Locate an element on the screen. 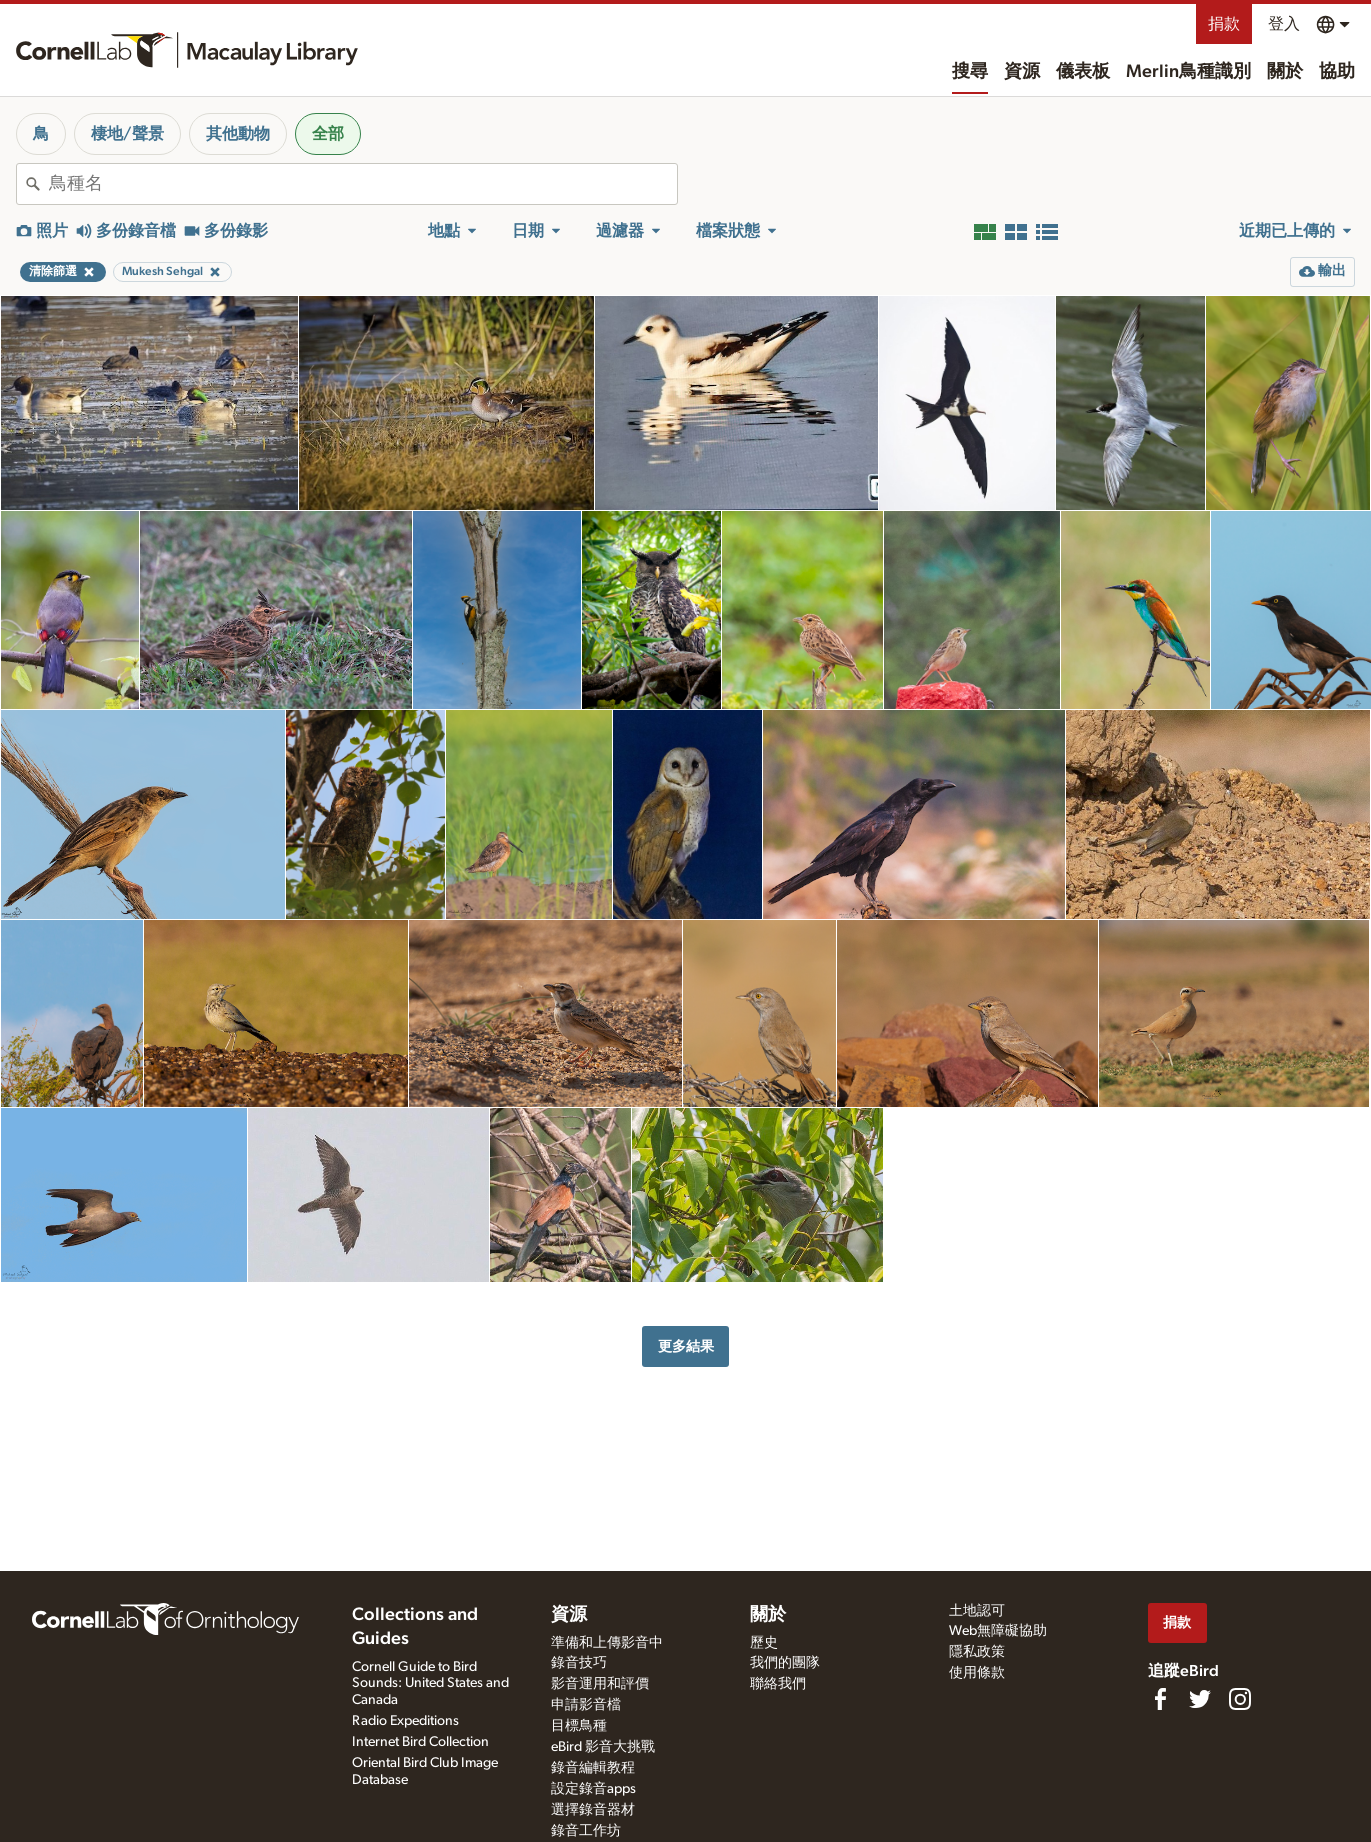 The width and height of the screenshot is (1371, 1842). [Follow us on Instagram] is located at coordinates (1240, 1699).